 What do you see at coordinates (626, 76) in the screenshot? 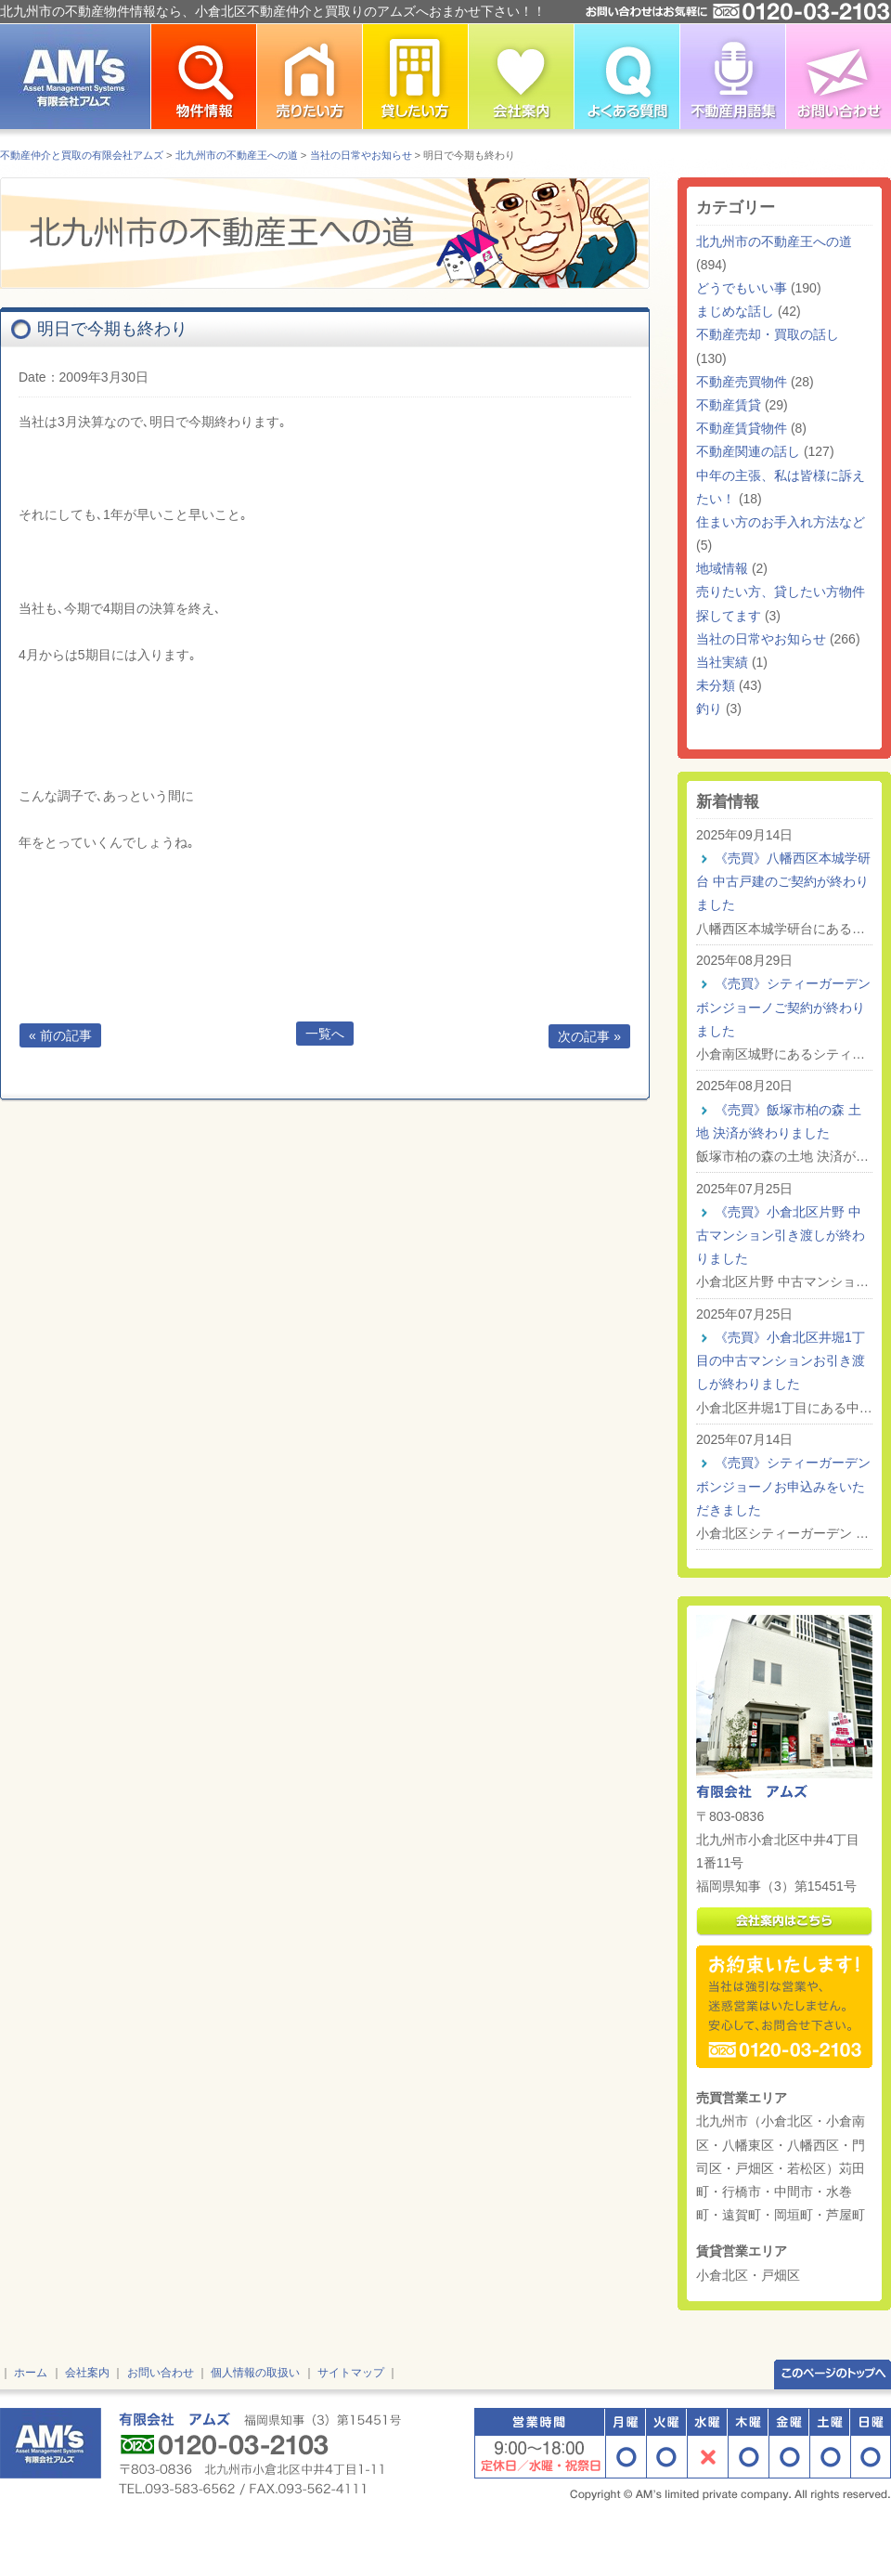
I see `よくある質問` at bounding box center [626, 76].